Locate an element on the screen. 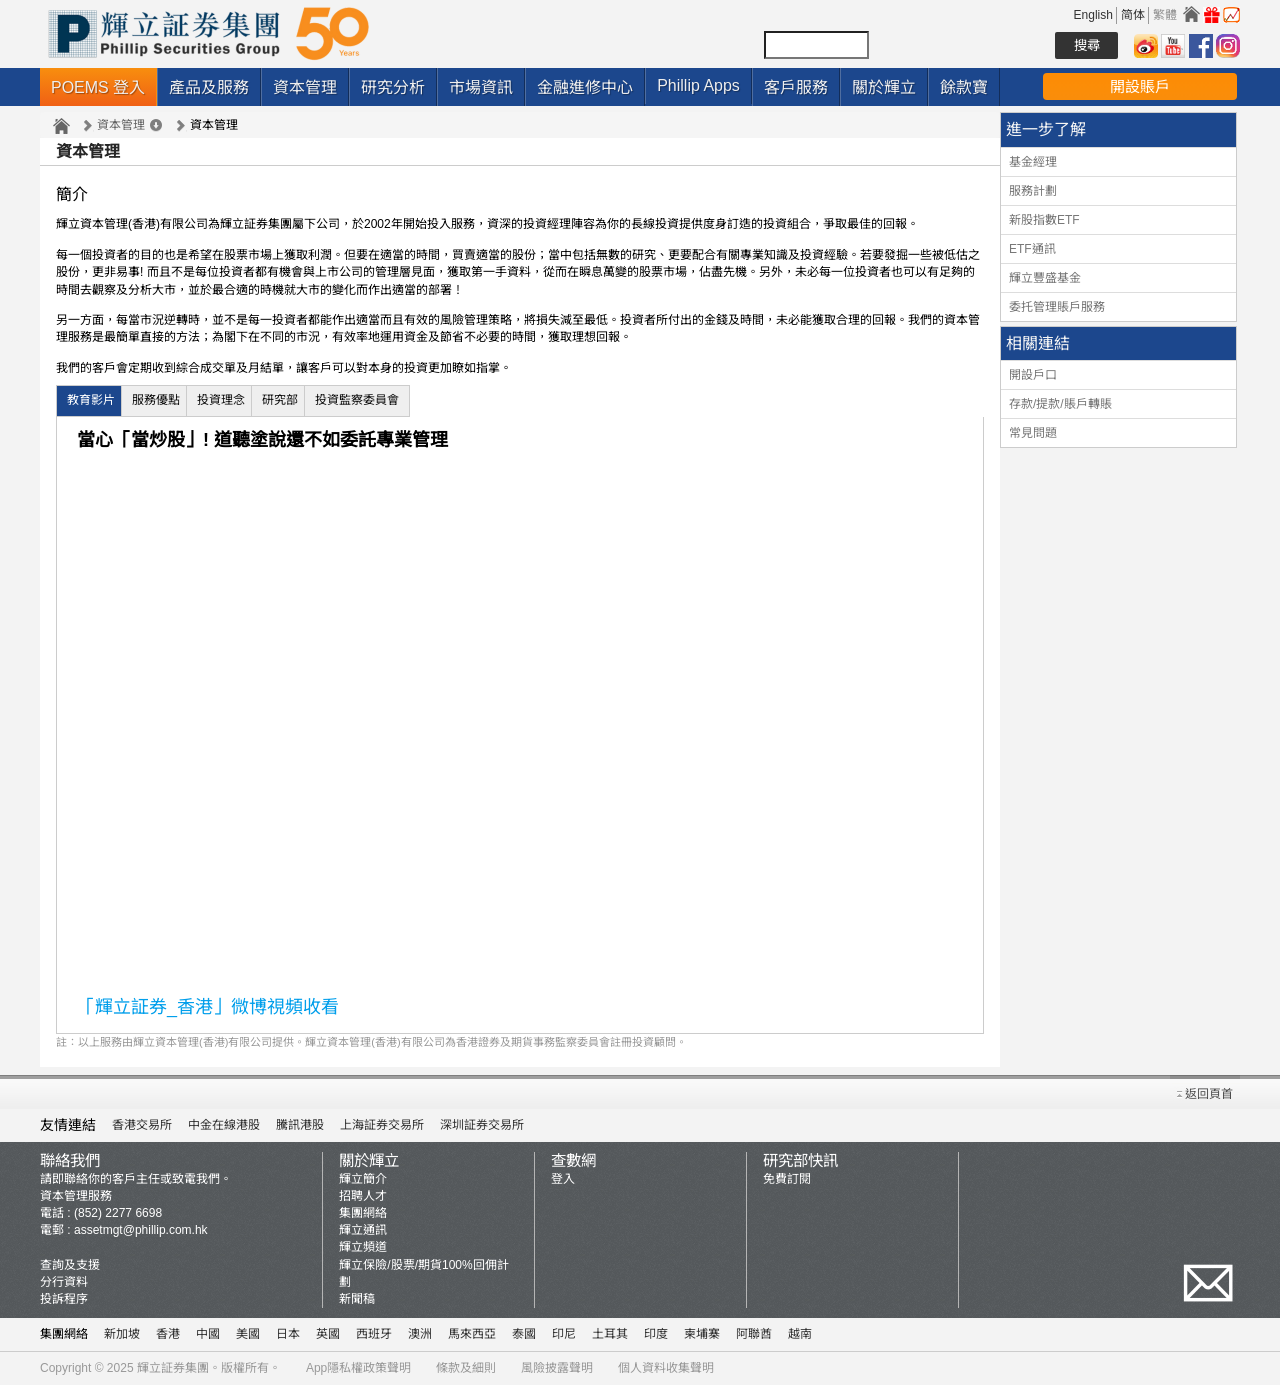 The height and width of the screenshot is (1385, 1280). English is located at coordinates (1093, 15).